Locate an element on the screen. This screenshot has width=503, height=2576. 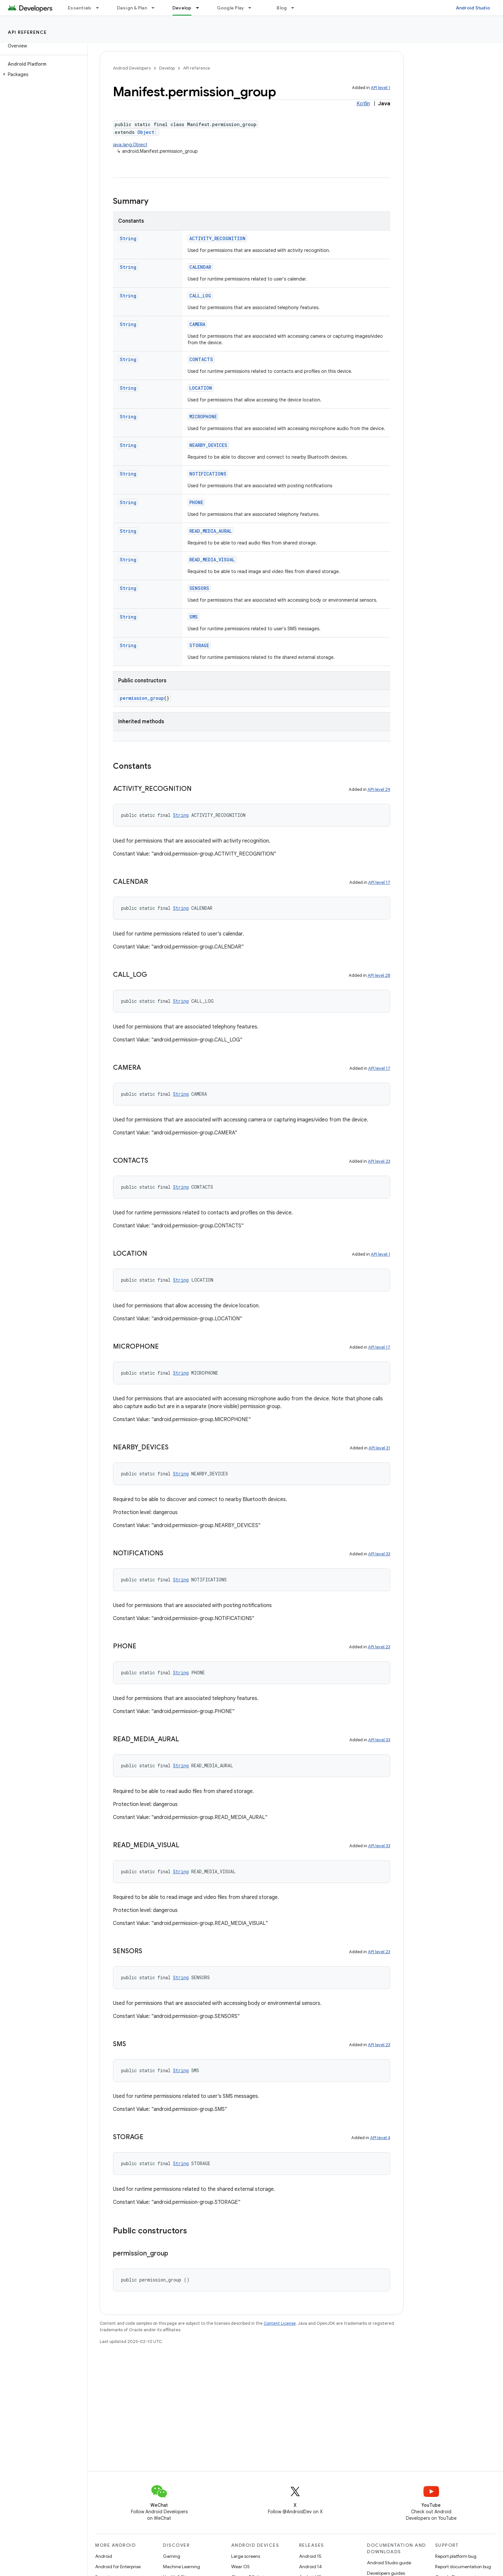
SMS is located at coordinates (193, 617).